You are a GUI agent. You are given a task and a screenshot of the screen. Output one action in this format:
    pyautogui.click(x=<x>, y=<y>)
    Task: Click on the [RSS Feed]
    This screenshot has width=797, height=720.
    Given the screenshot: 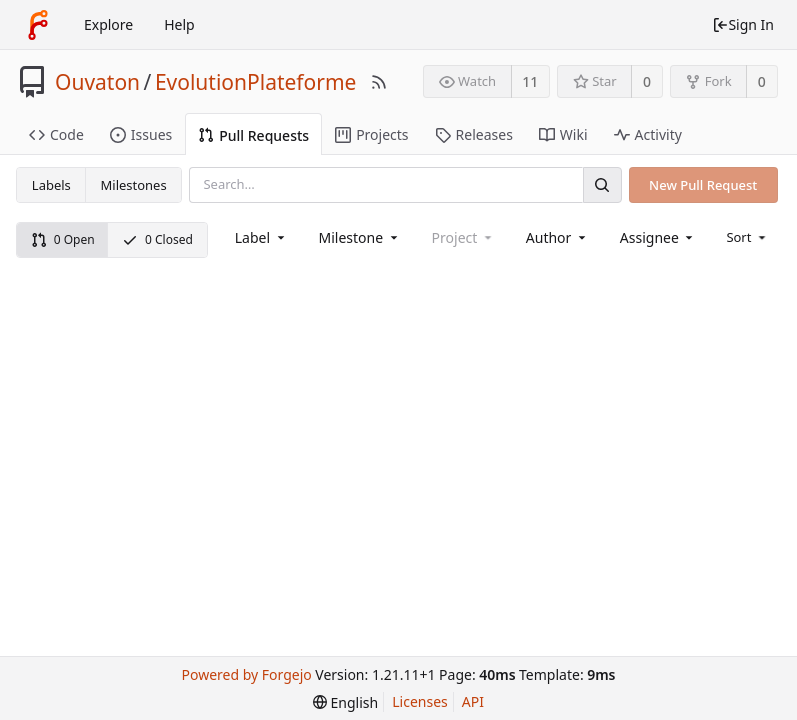 What is the action you would take?
    pyautogui.click(x=379, y=82)
    